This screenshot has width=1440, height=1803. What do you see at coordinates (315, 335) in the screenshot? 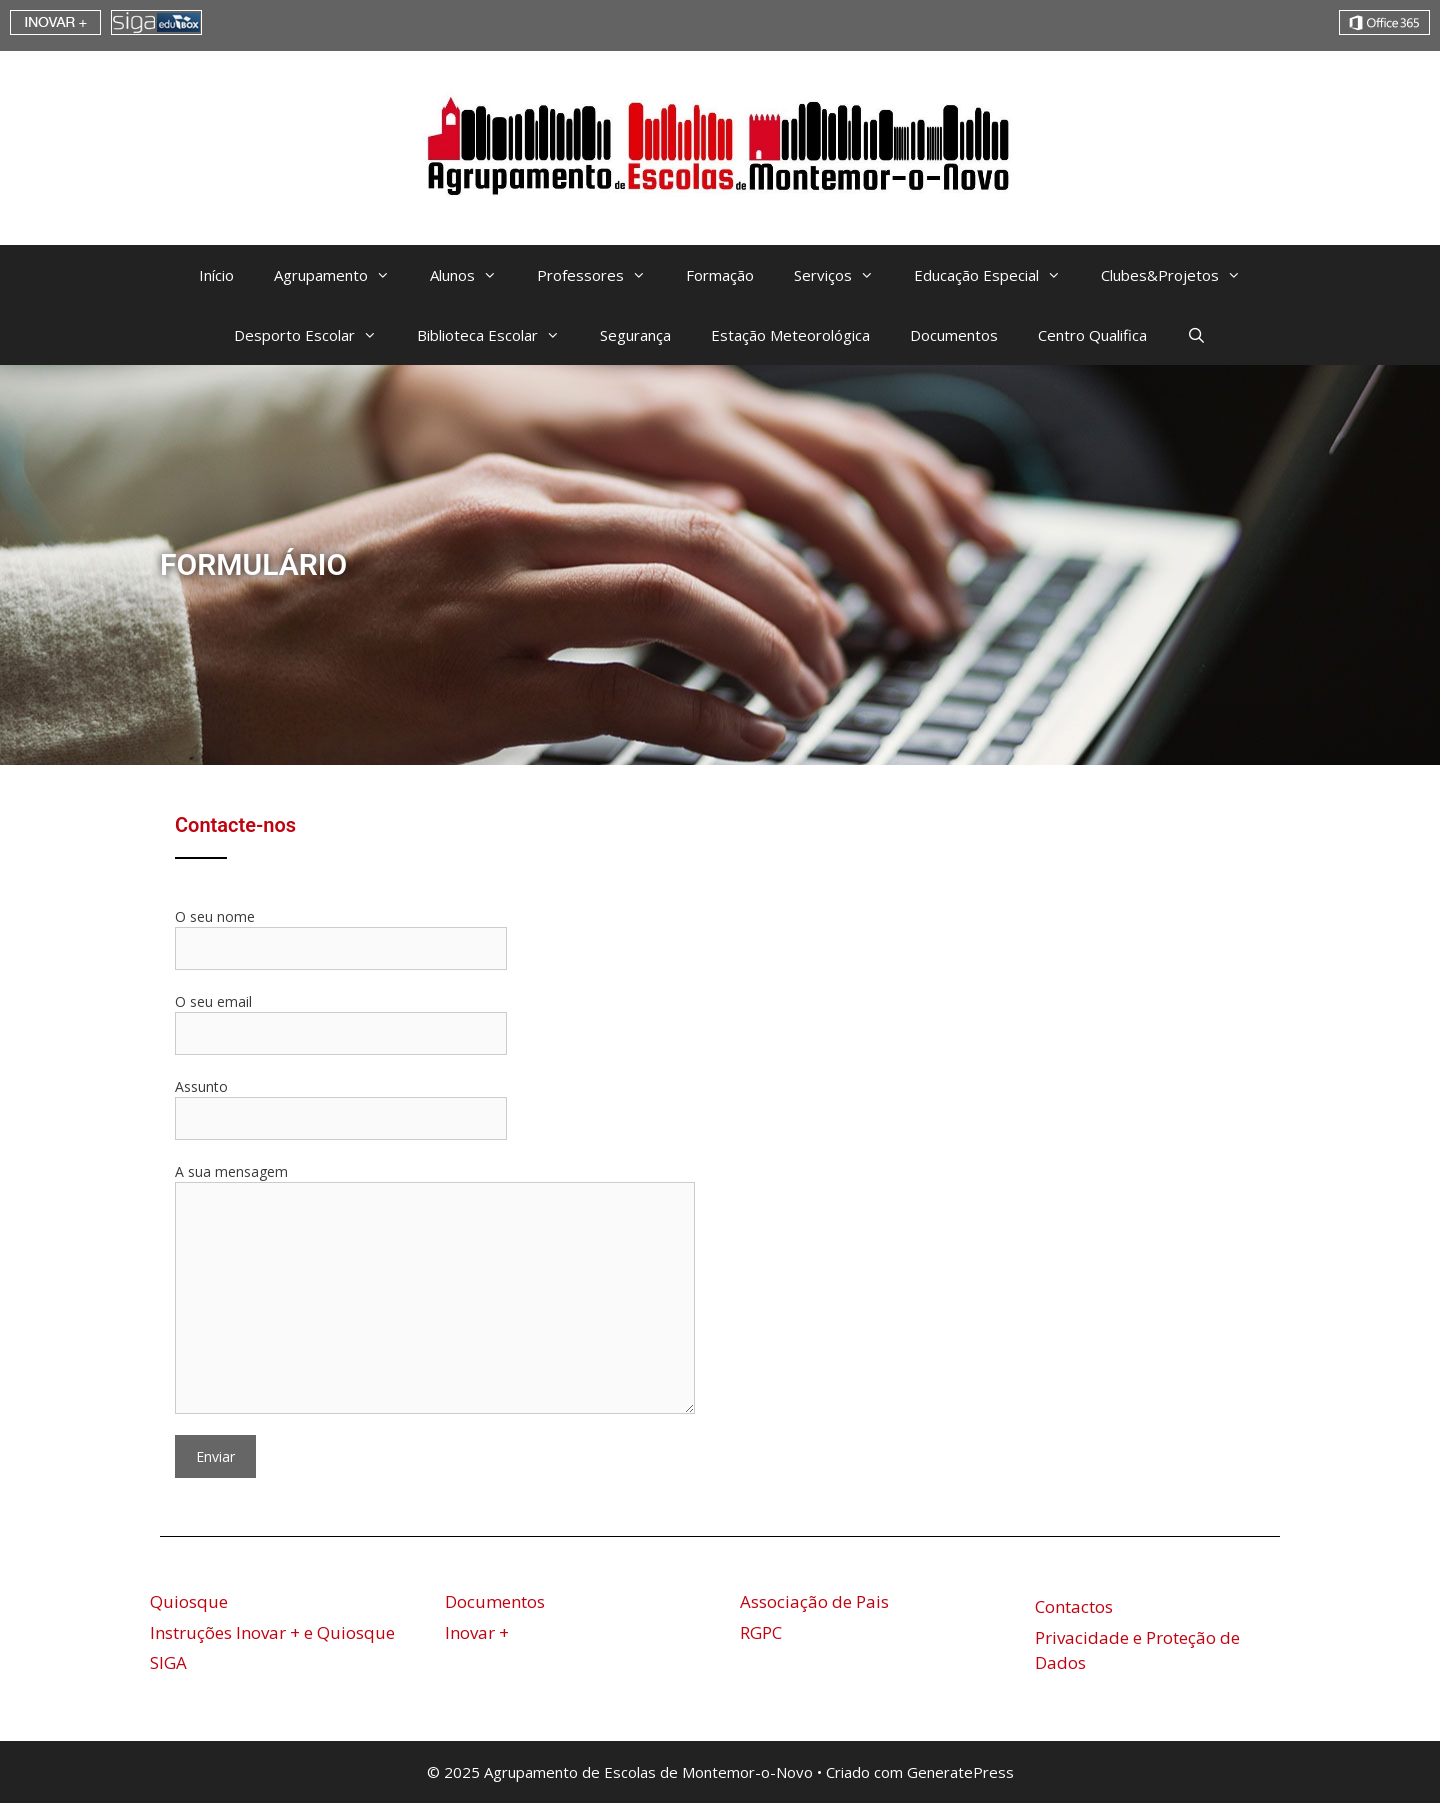
I see `Desporto Escolar` at bounding box center [315, 335].